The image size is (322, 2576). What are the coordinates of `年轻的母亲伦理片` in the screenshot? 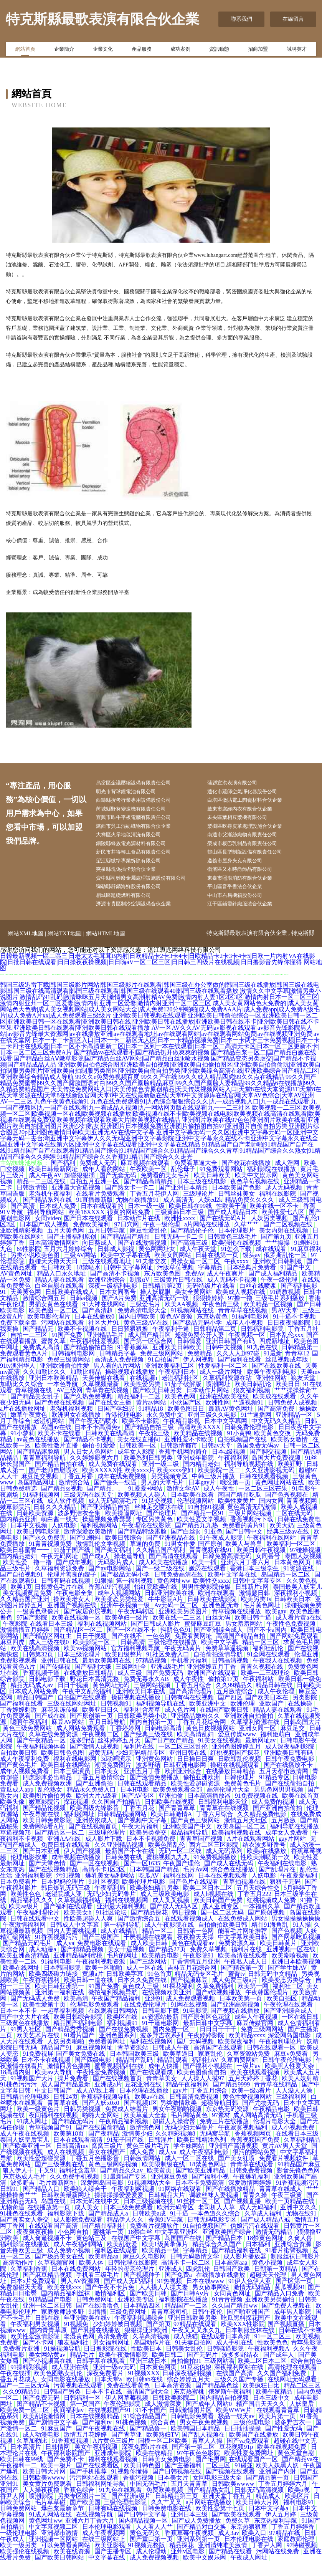 It's located at (130, 2284).